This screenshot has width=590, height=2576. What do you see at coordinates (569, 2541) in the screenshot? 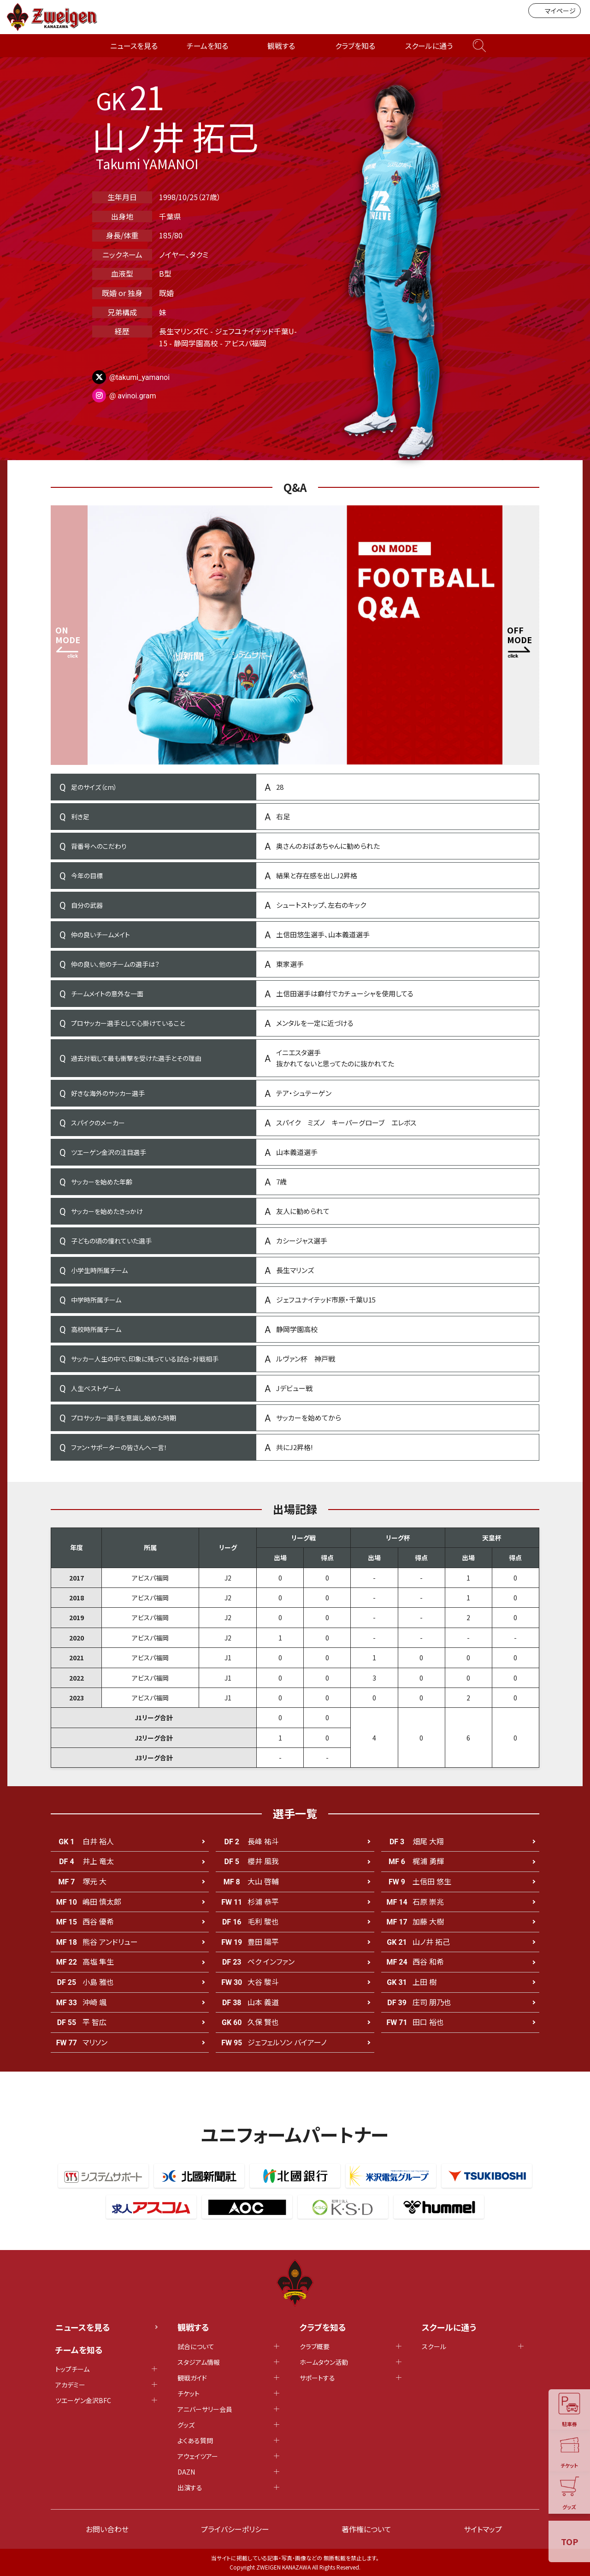
I see `TOP` at bounding box center [569, 2541].